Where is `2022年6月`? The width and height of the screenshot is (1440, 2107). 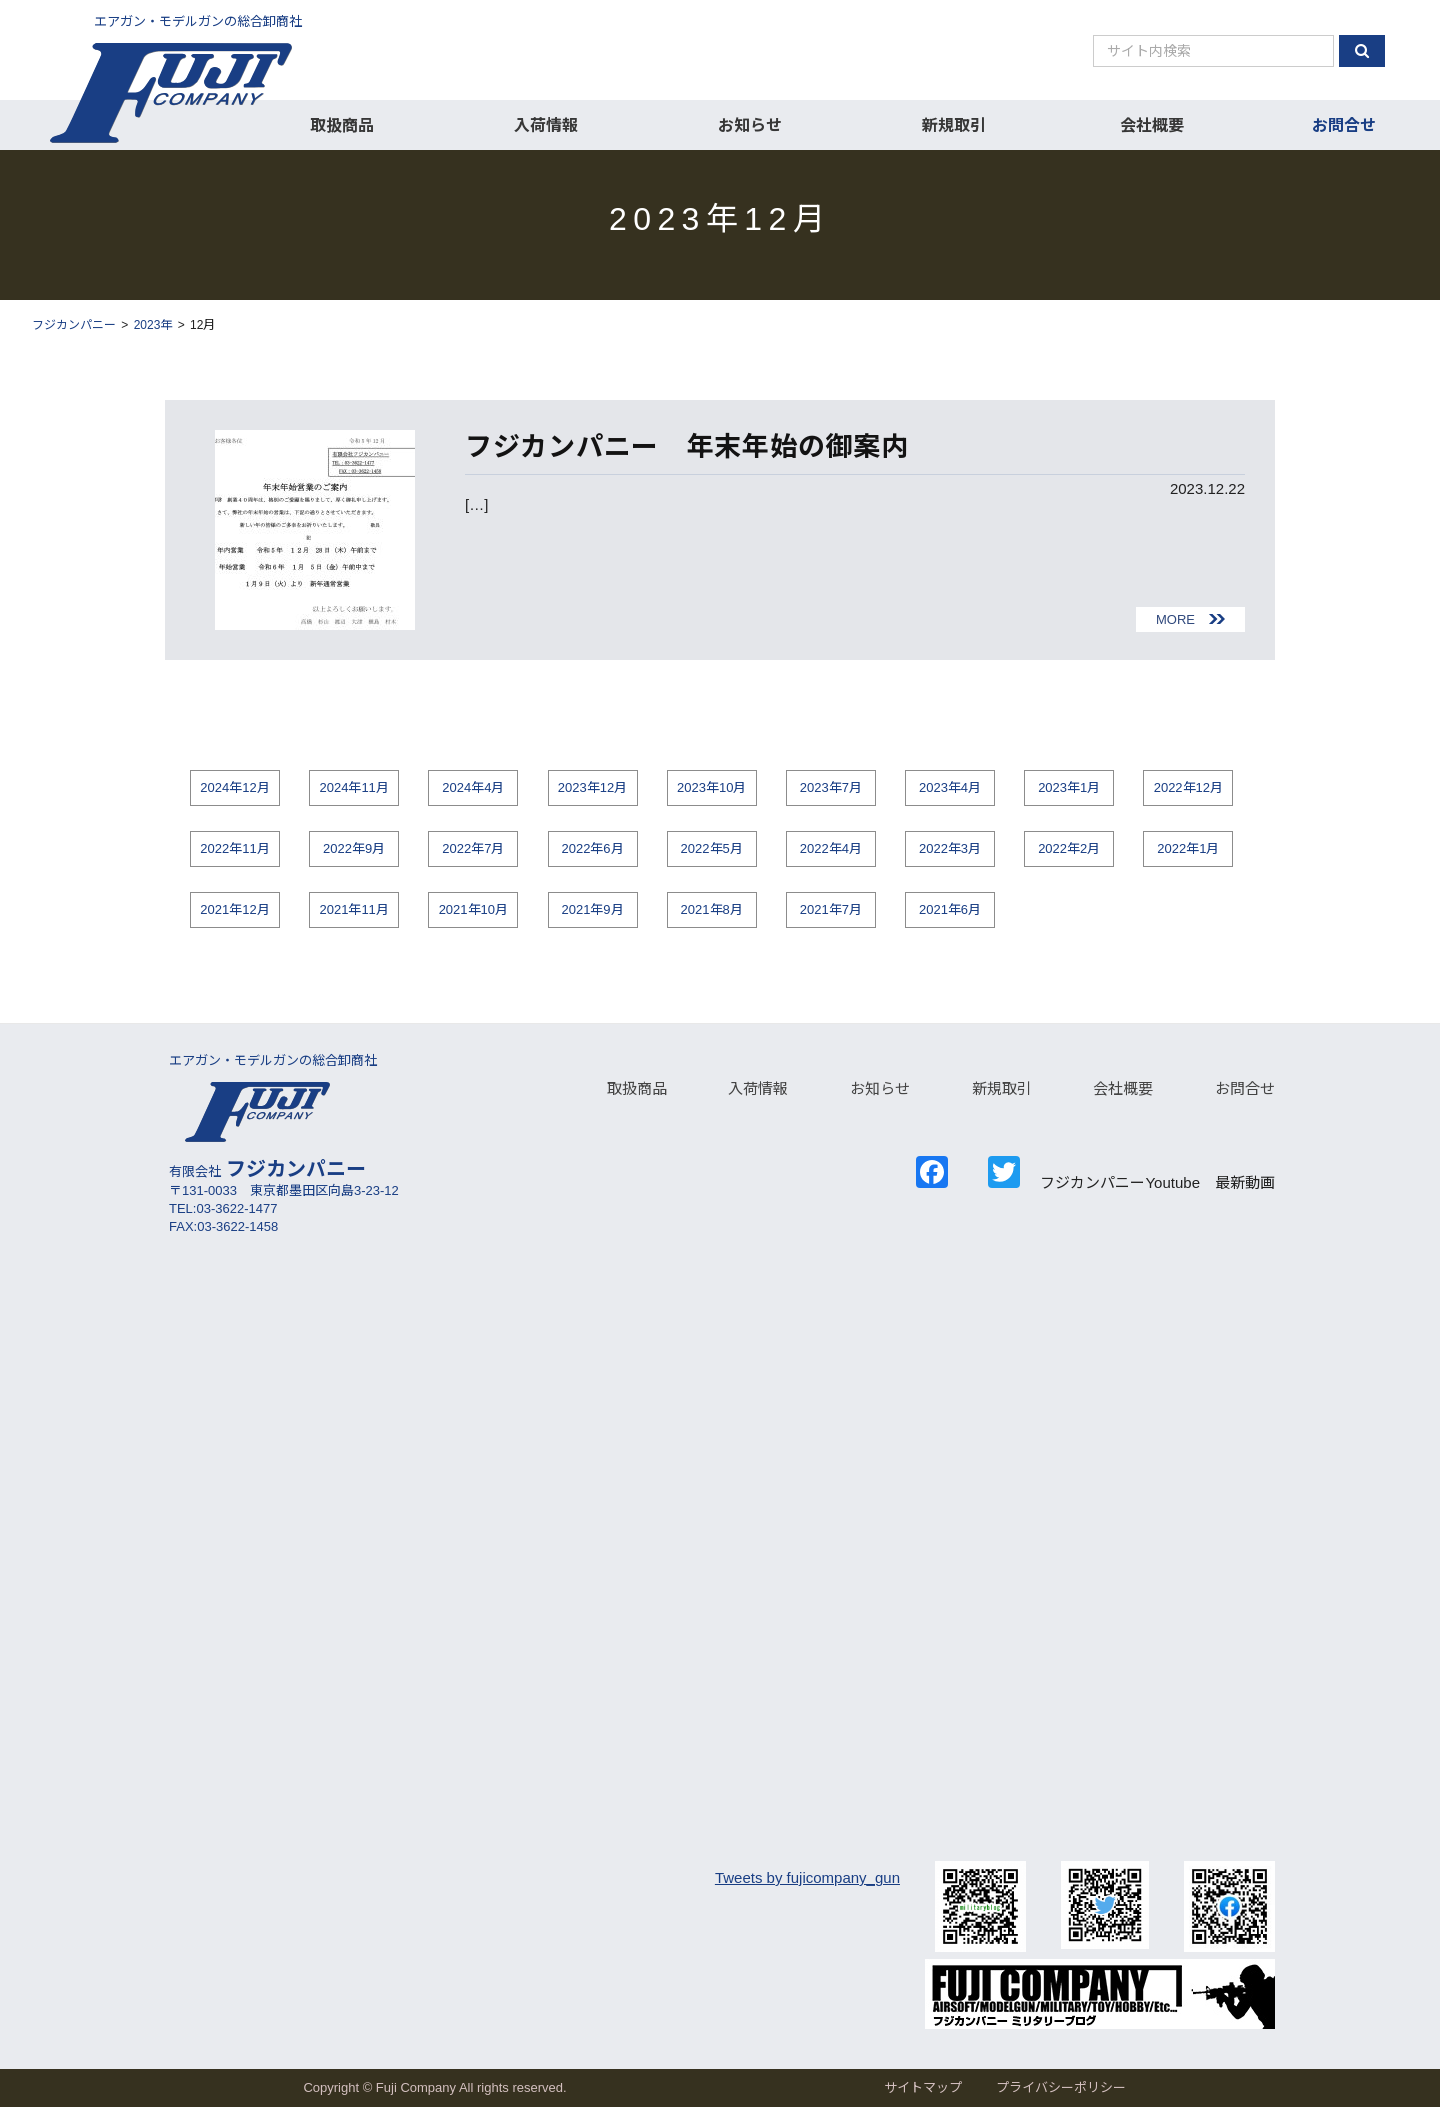 2022年6月 is located at coordinates (592, 848).